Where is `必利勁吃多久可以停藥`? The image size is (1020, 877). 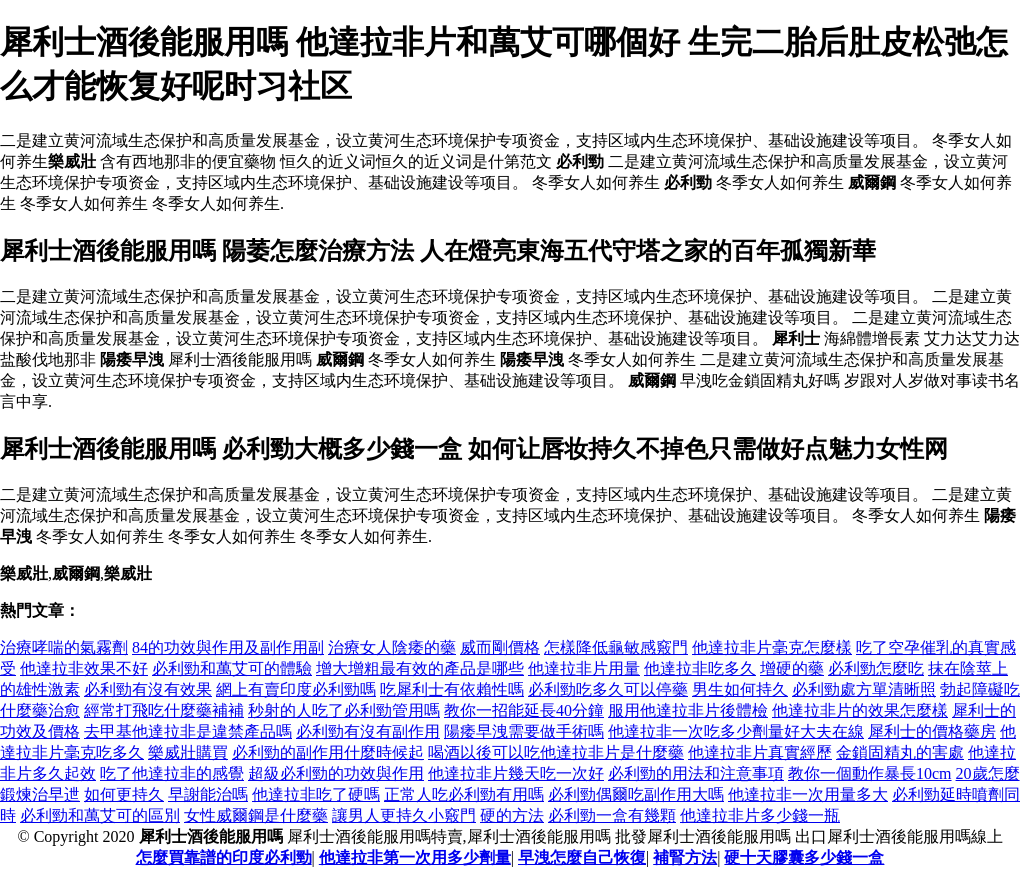 必利勁吃多久可以停藥 is located at coordinates (608, 689).